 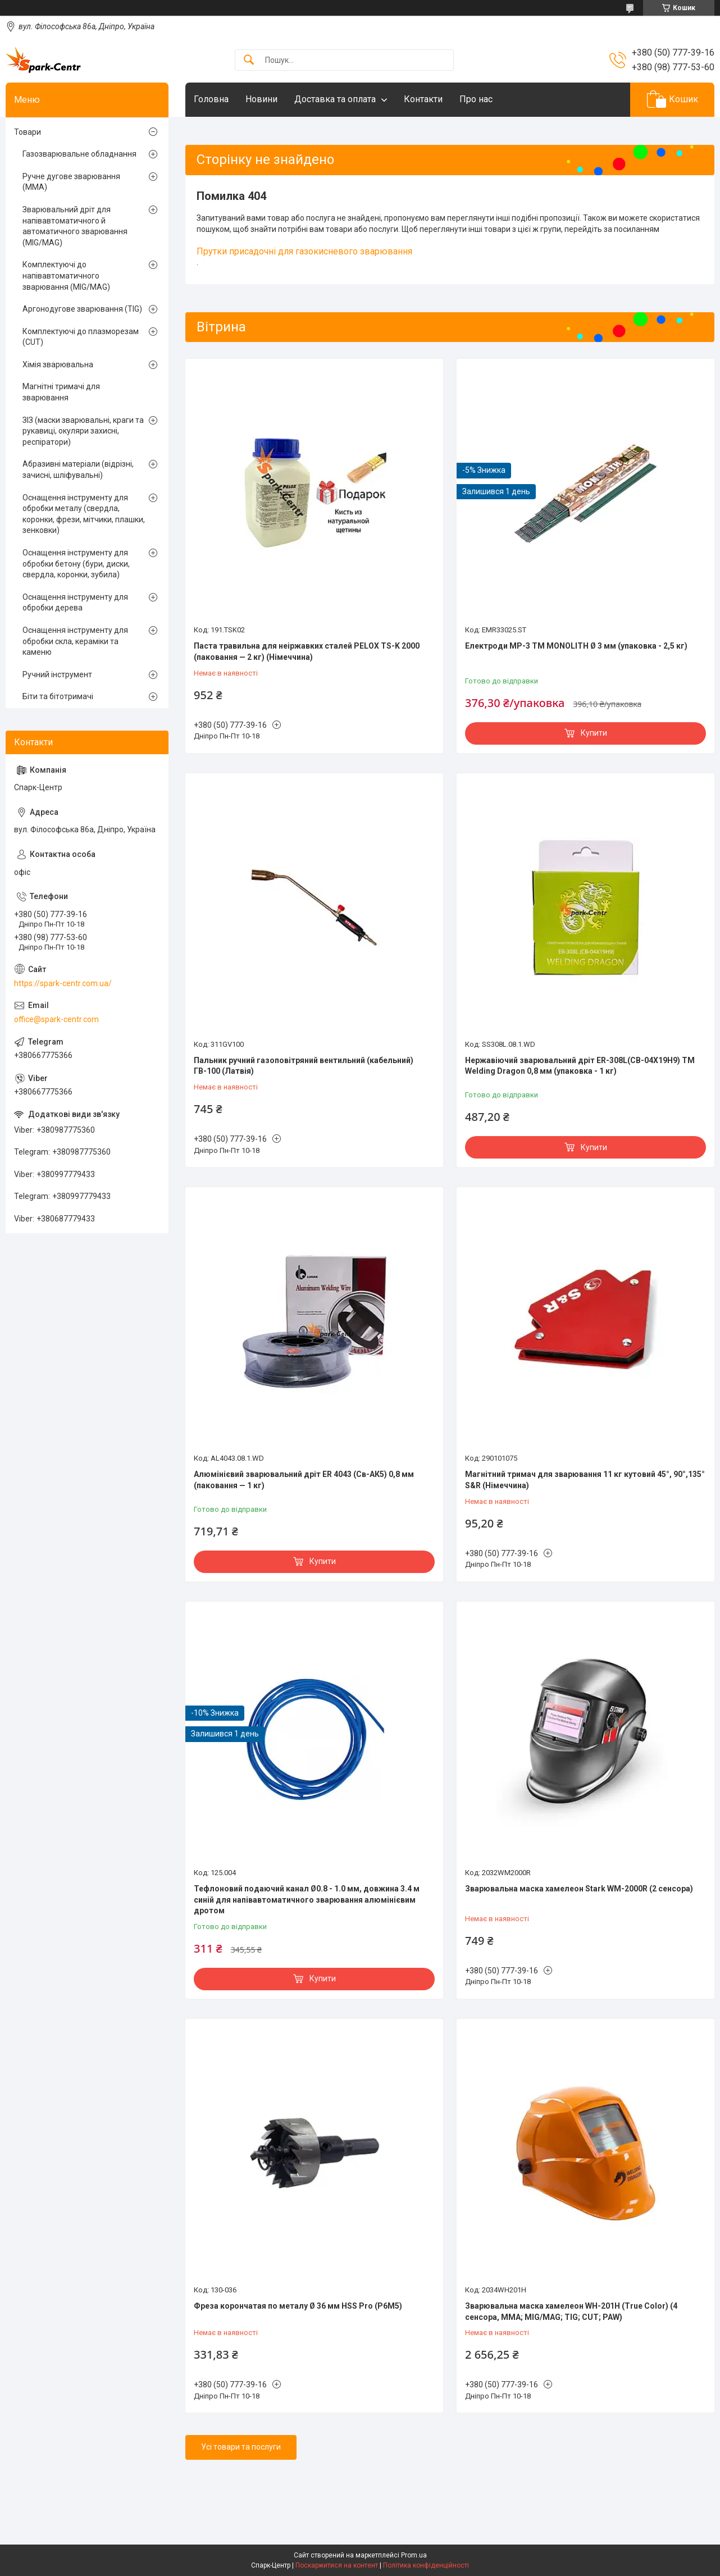 What do you see at coordinates (83, 431) in the screenshot?
I see `ЗІЗ (маски зварювальні, краги та рукавиці, окуляри захисні, респіратори)` at bounding box center [83, 431].